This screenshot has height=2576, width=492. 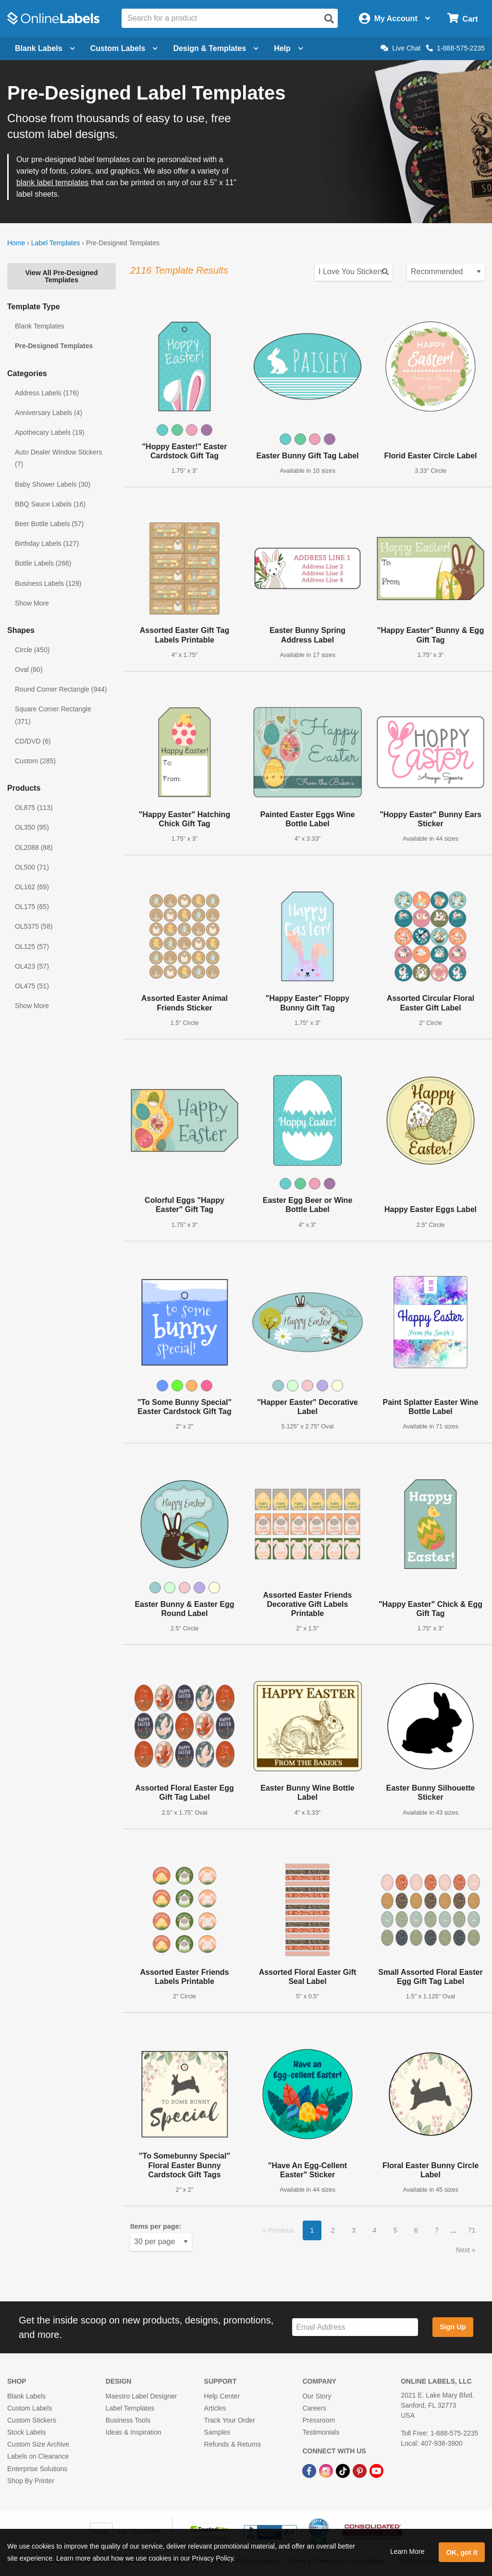 What do you see at coordinates (464, 2250) in the screenshot?
I see `Next [button]` at bounding box center [464, 2250].